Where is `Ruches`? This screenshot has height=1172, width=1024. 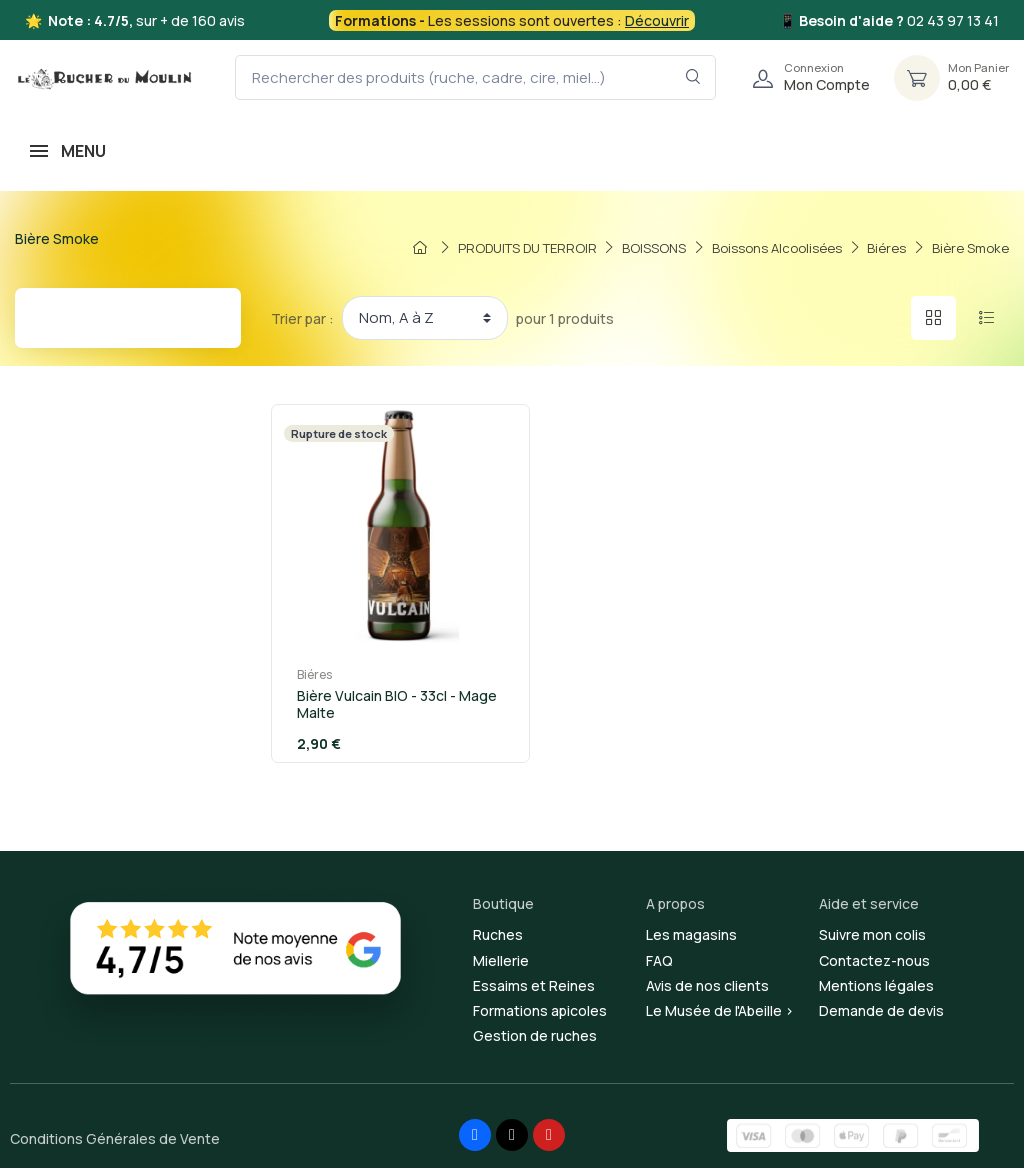
Ruches is located at coordinates (498, 939).